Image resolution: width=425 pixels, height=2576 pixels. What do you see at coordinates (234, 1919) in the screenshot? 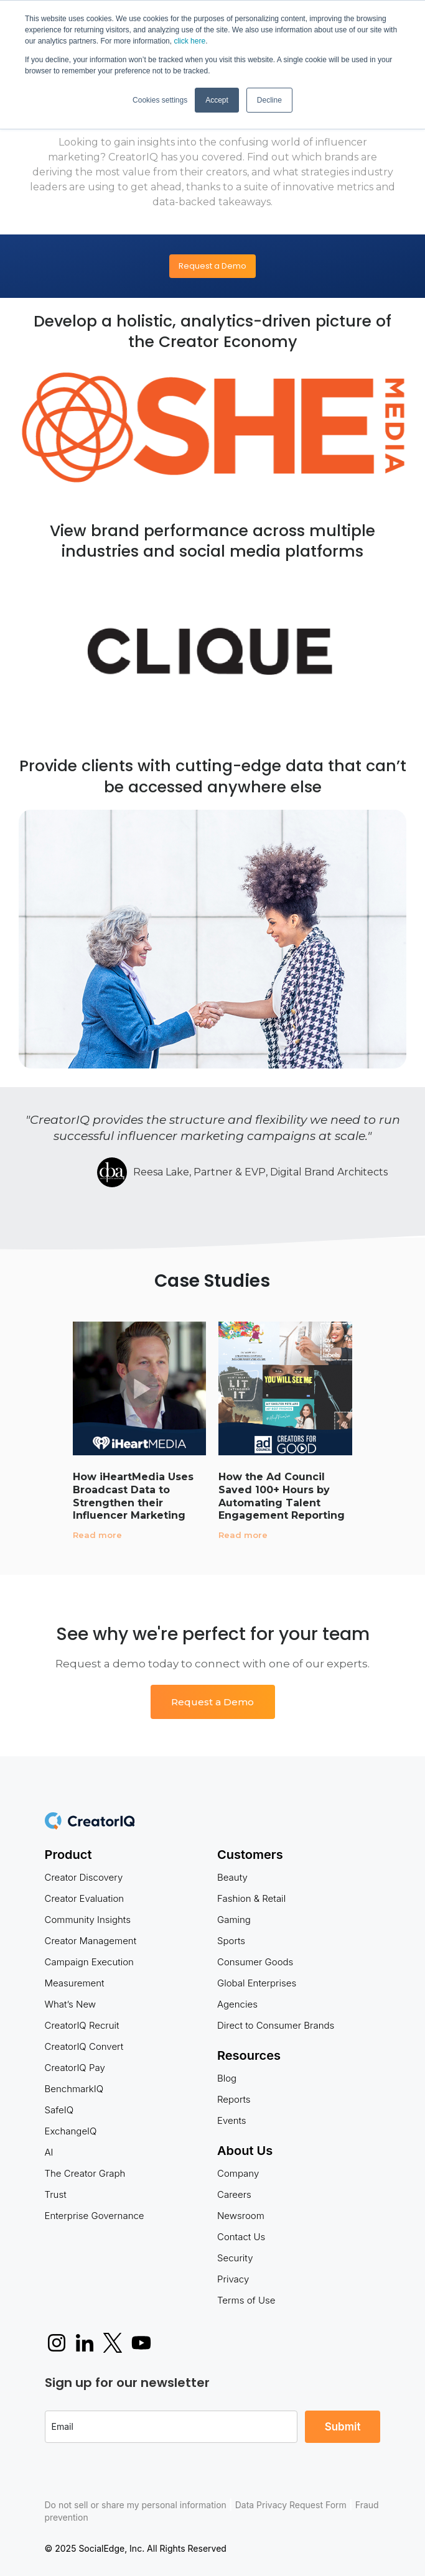
I see `Gaming [menuitem]` at bounding box center [234, 1919].